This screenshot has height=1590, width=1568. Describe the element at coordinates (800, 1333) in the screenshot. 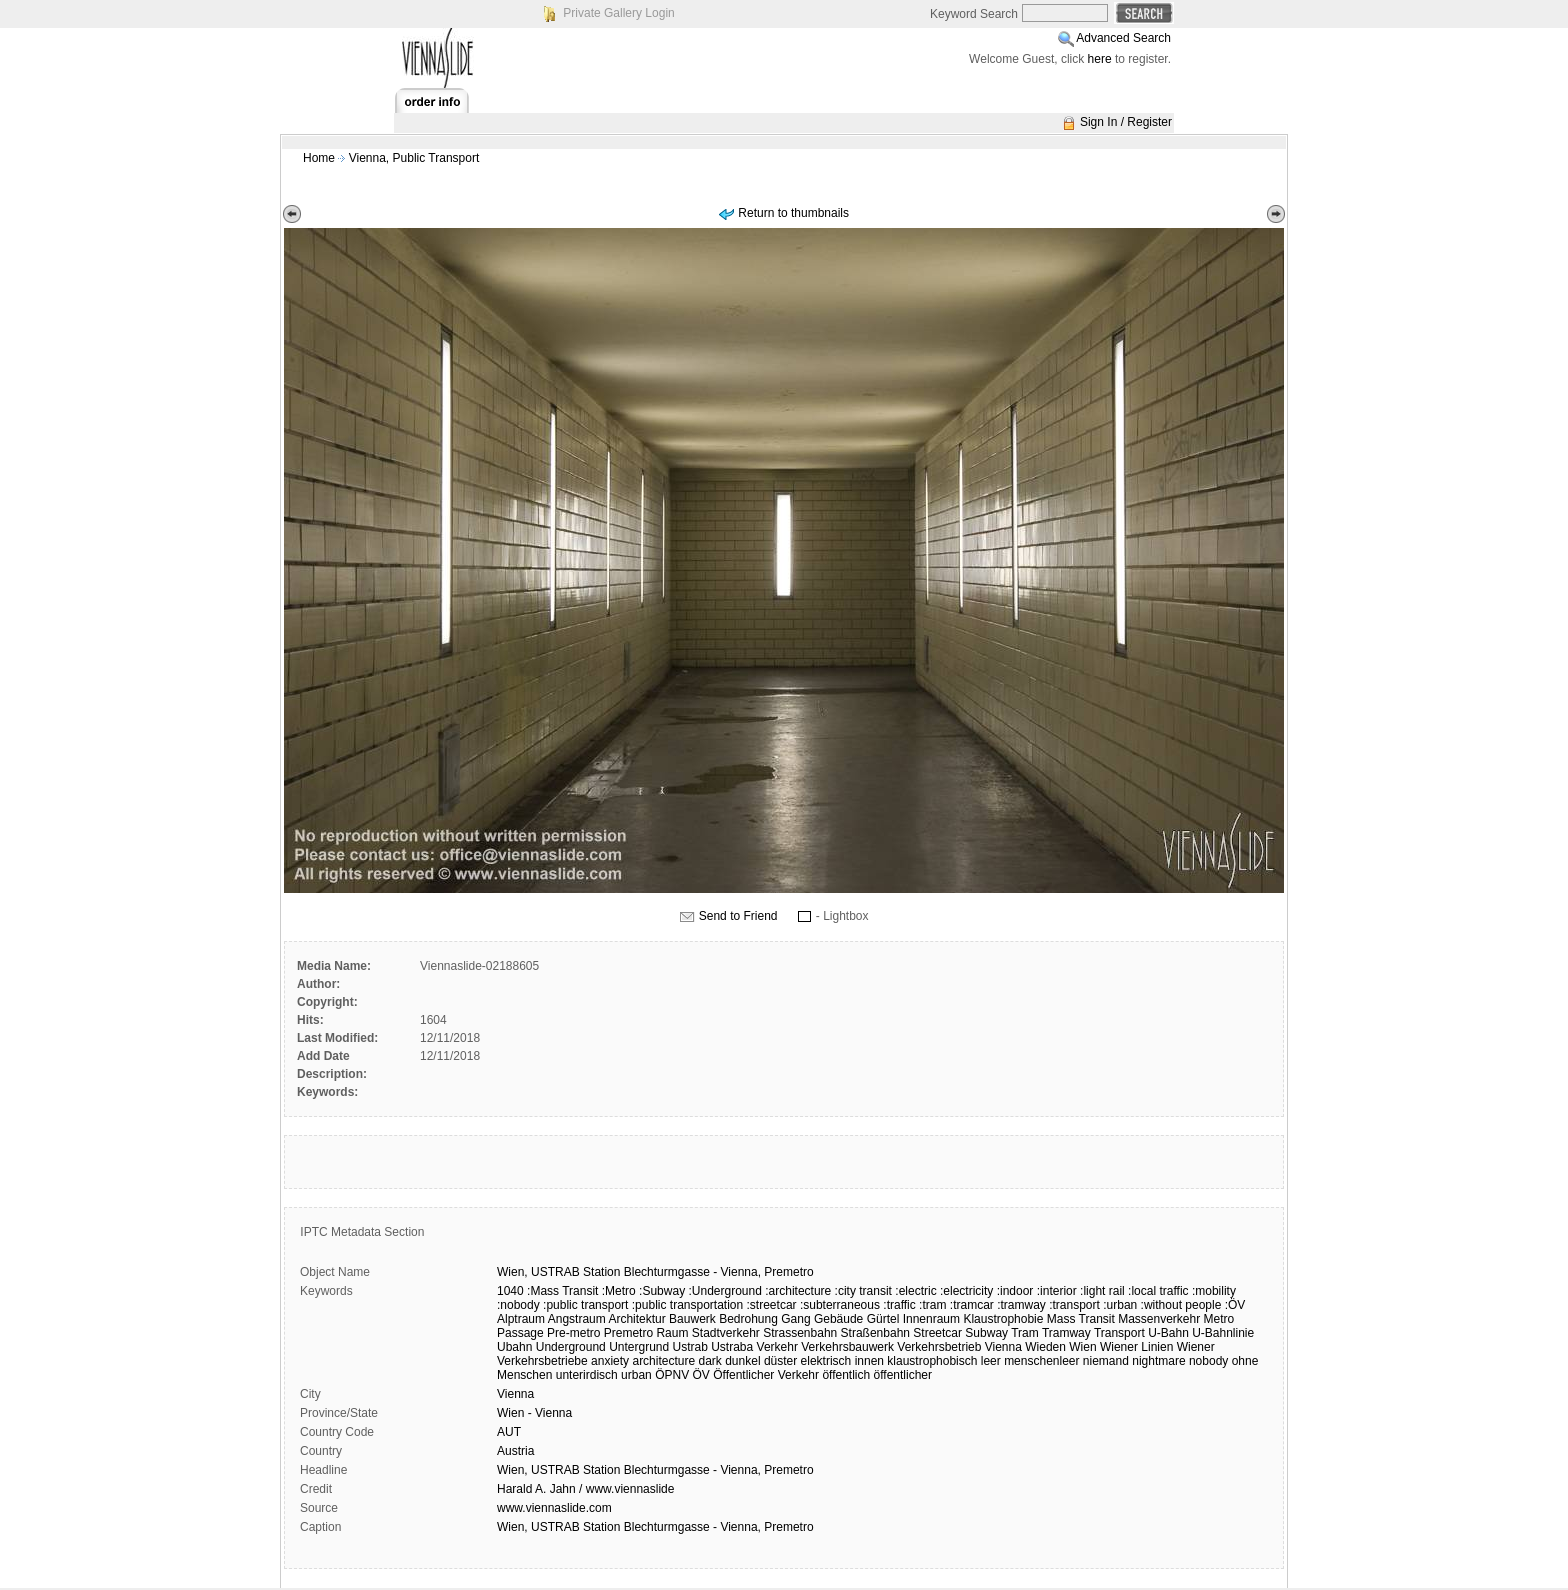

I see `Strassenbahn` at that location.